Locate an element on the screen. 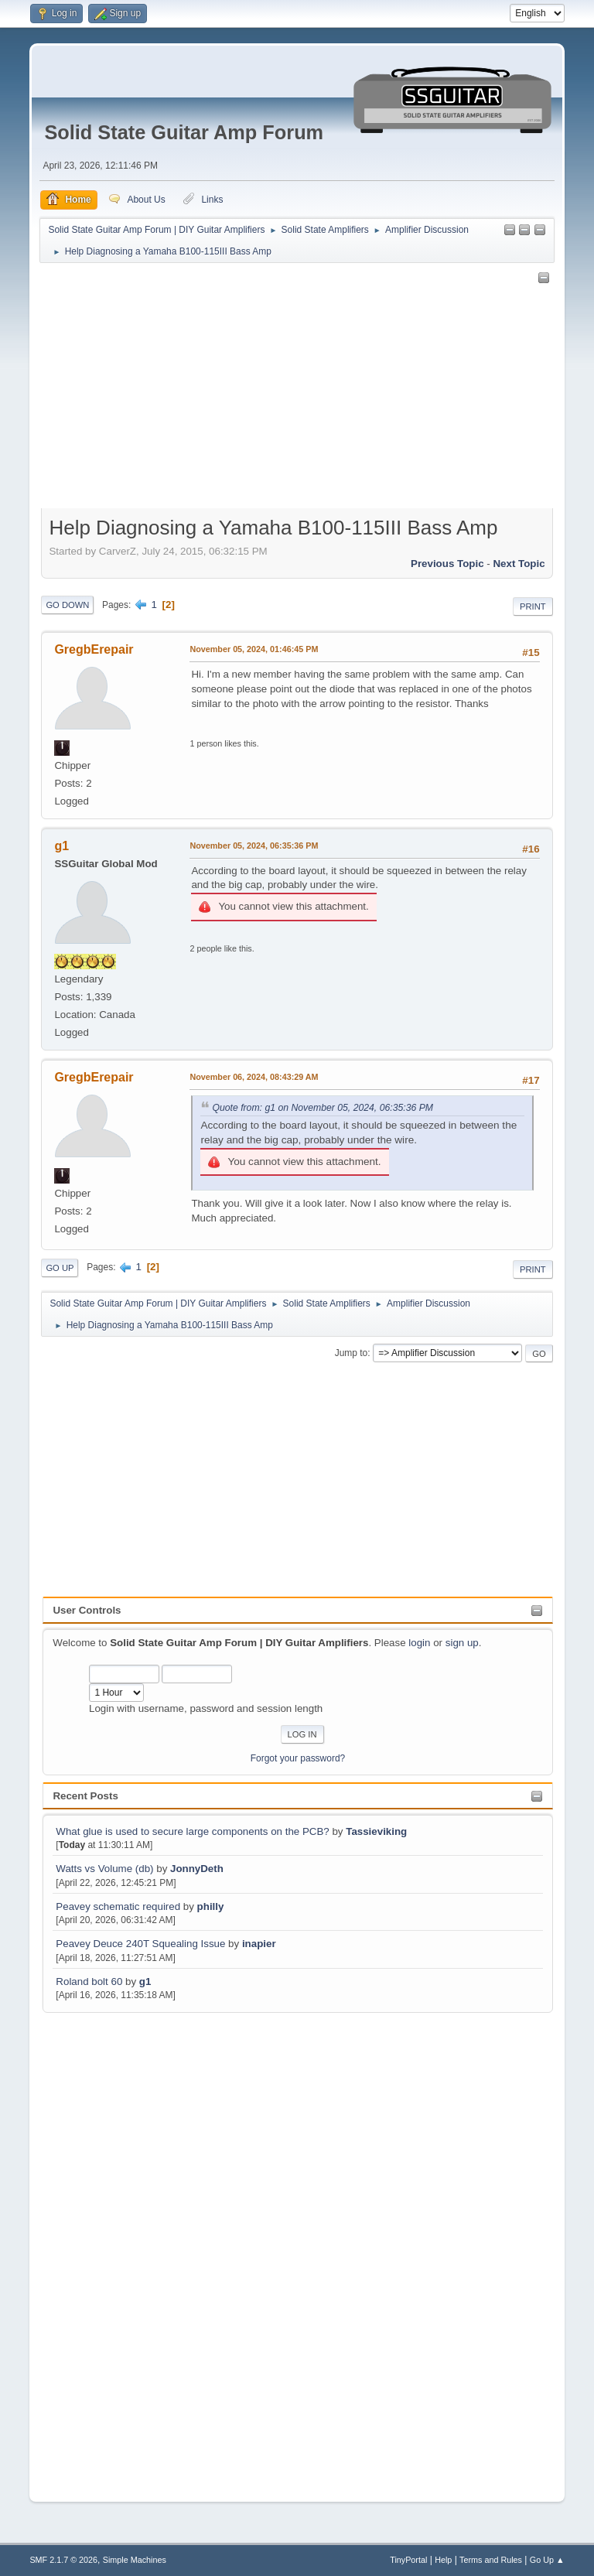 This screenshot has height=2576, width=594. Tassieviking is located at coordinates (376, 1831).